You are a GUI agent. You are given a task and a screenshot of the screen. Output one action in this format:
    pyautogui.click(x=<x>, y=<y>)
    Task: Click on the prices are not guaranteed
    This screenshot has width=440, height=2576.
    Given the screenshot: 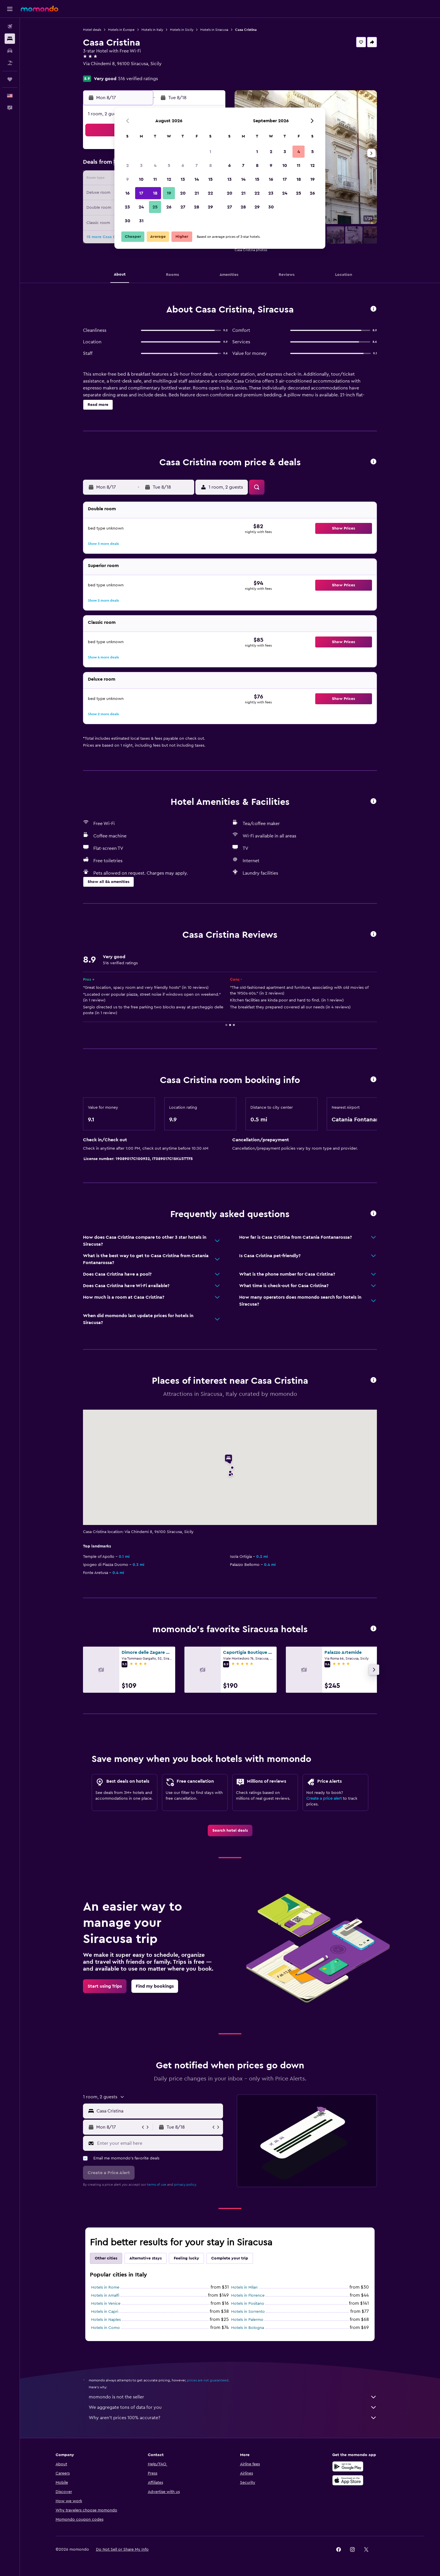 What is the action you would take?
    pyautogui.click(x=208, y=2380)
    